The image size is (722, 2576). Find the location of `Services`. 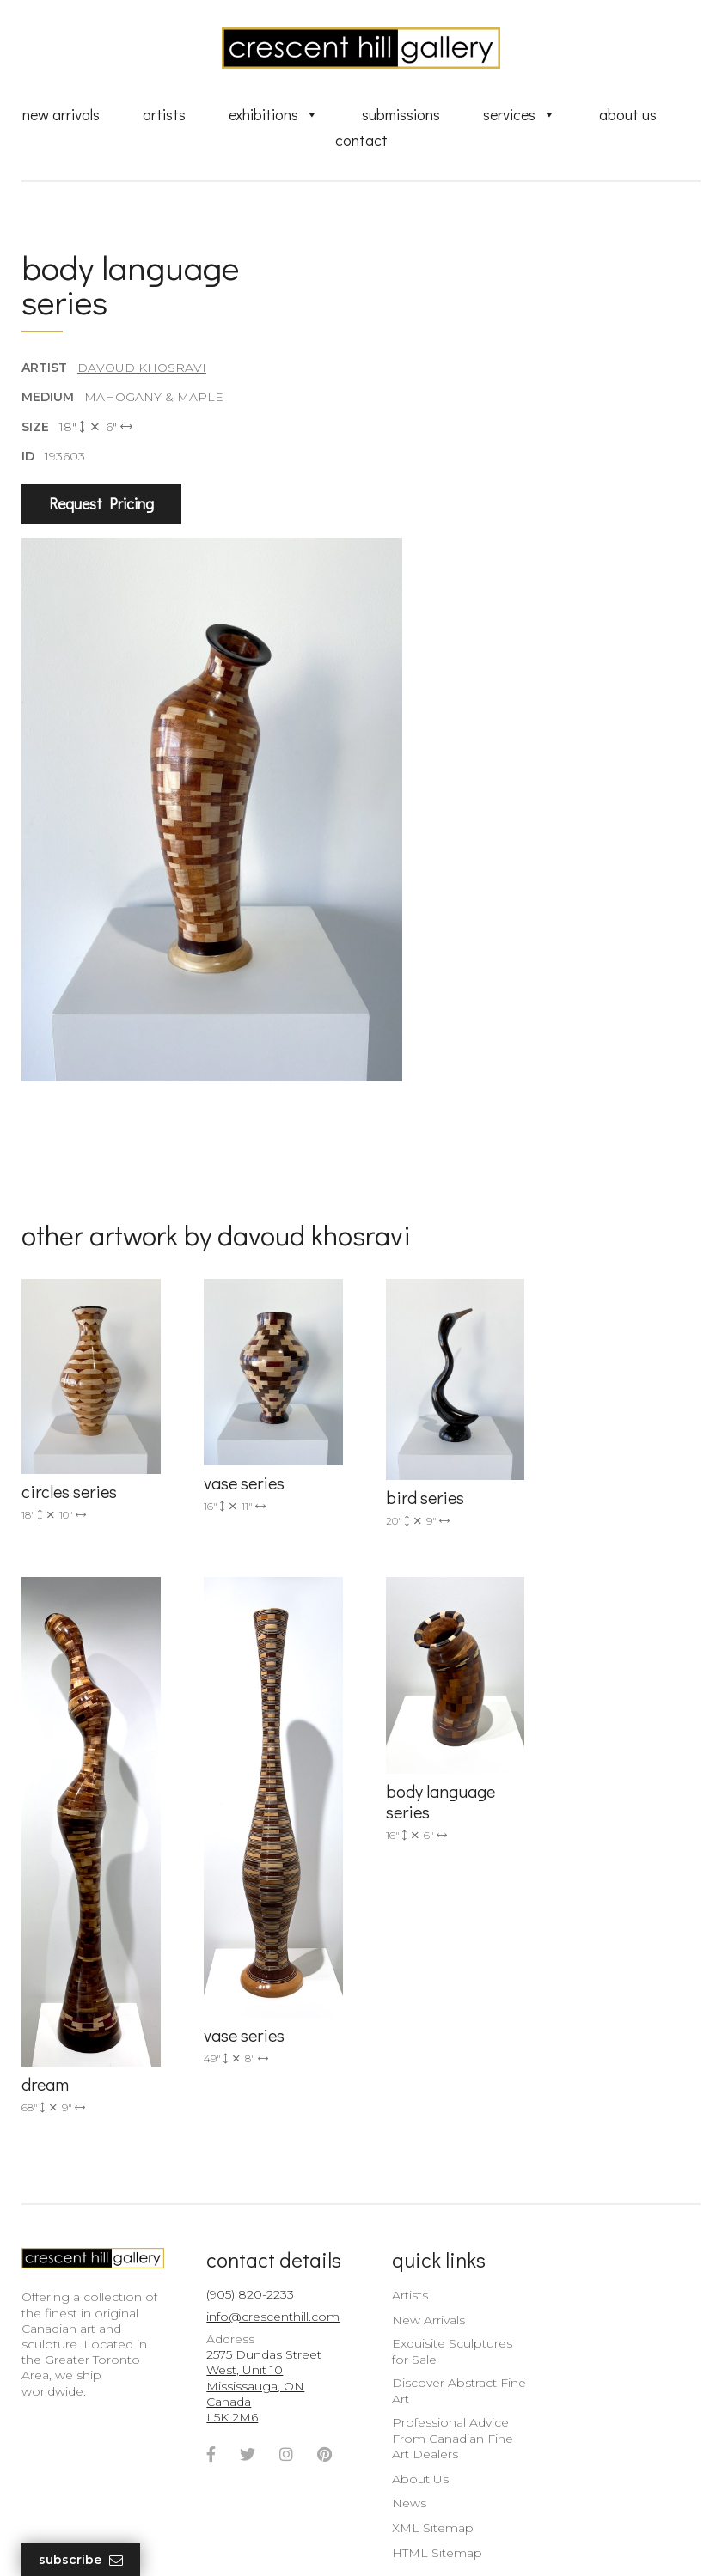

Services is located at coordinates (519, 114).